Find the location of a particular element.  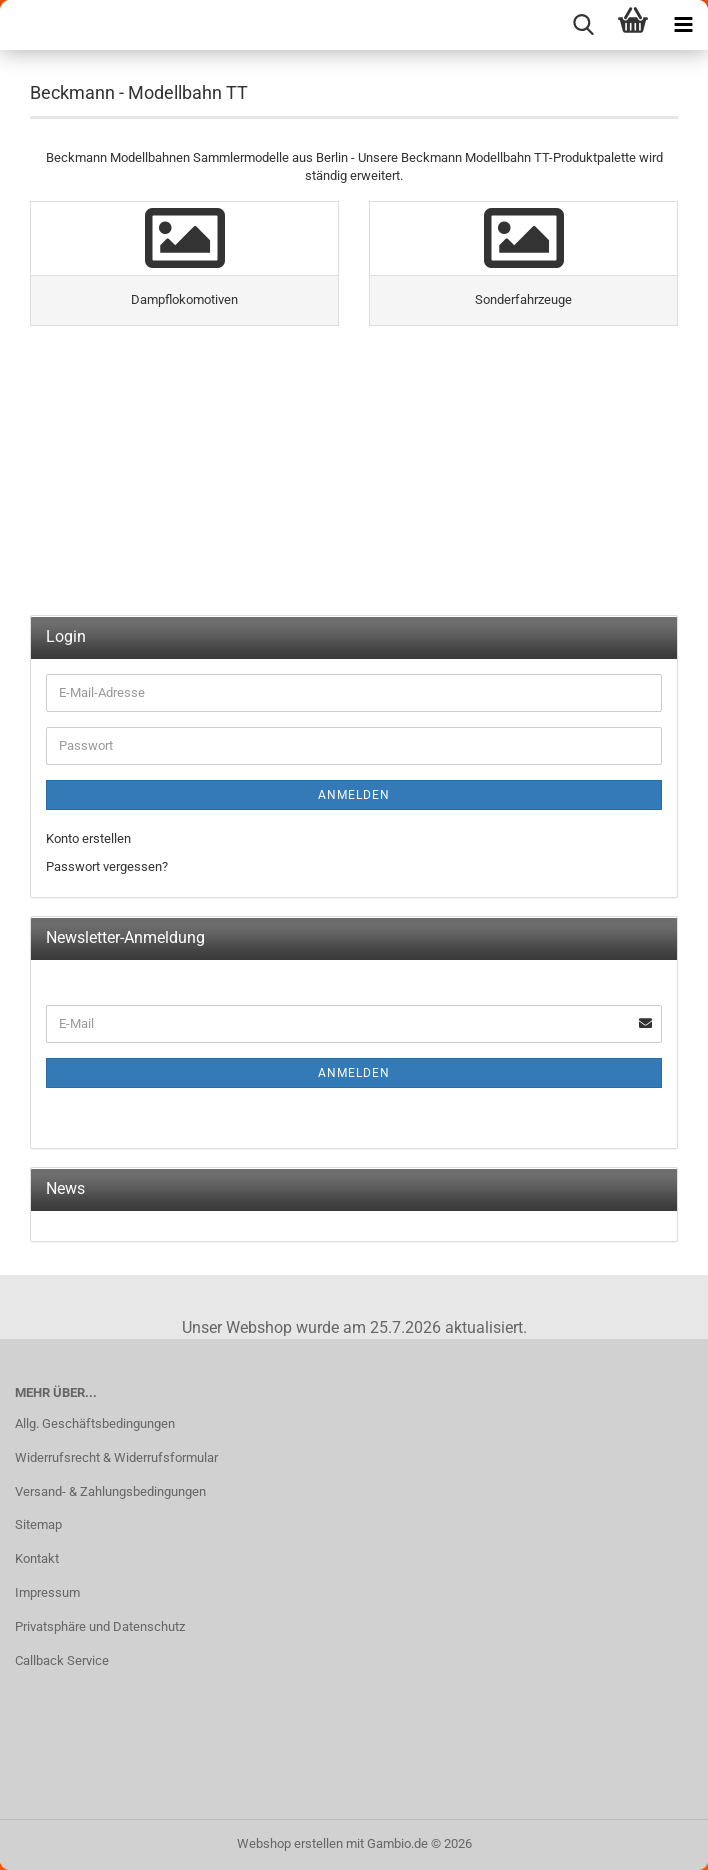

Impressum is located at coordinates (47, 1592).